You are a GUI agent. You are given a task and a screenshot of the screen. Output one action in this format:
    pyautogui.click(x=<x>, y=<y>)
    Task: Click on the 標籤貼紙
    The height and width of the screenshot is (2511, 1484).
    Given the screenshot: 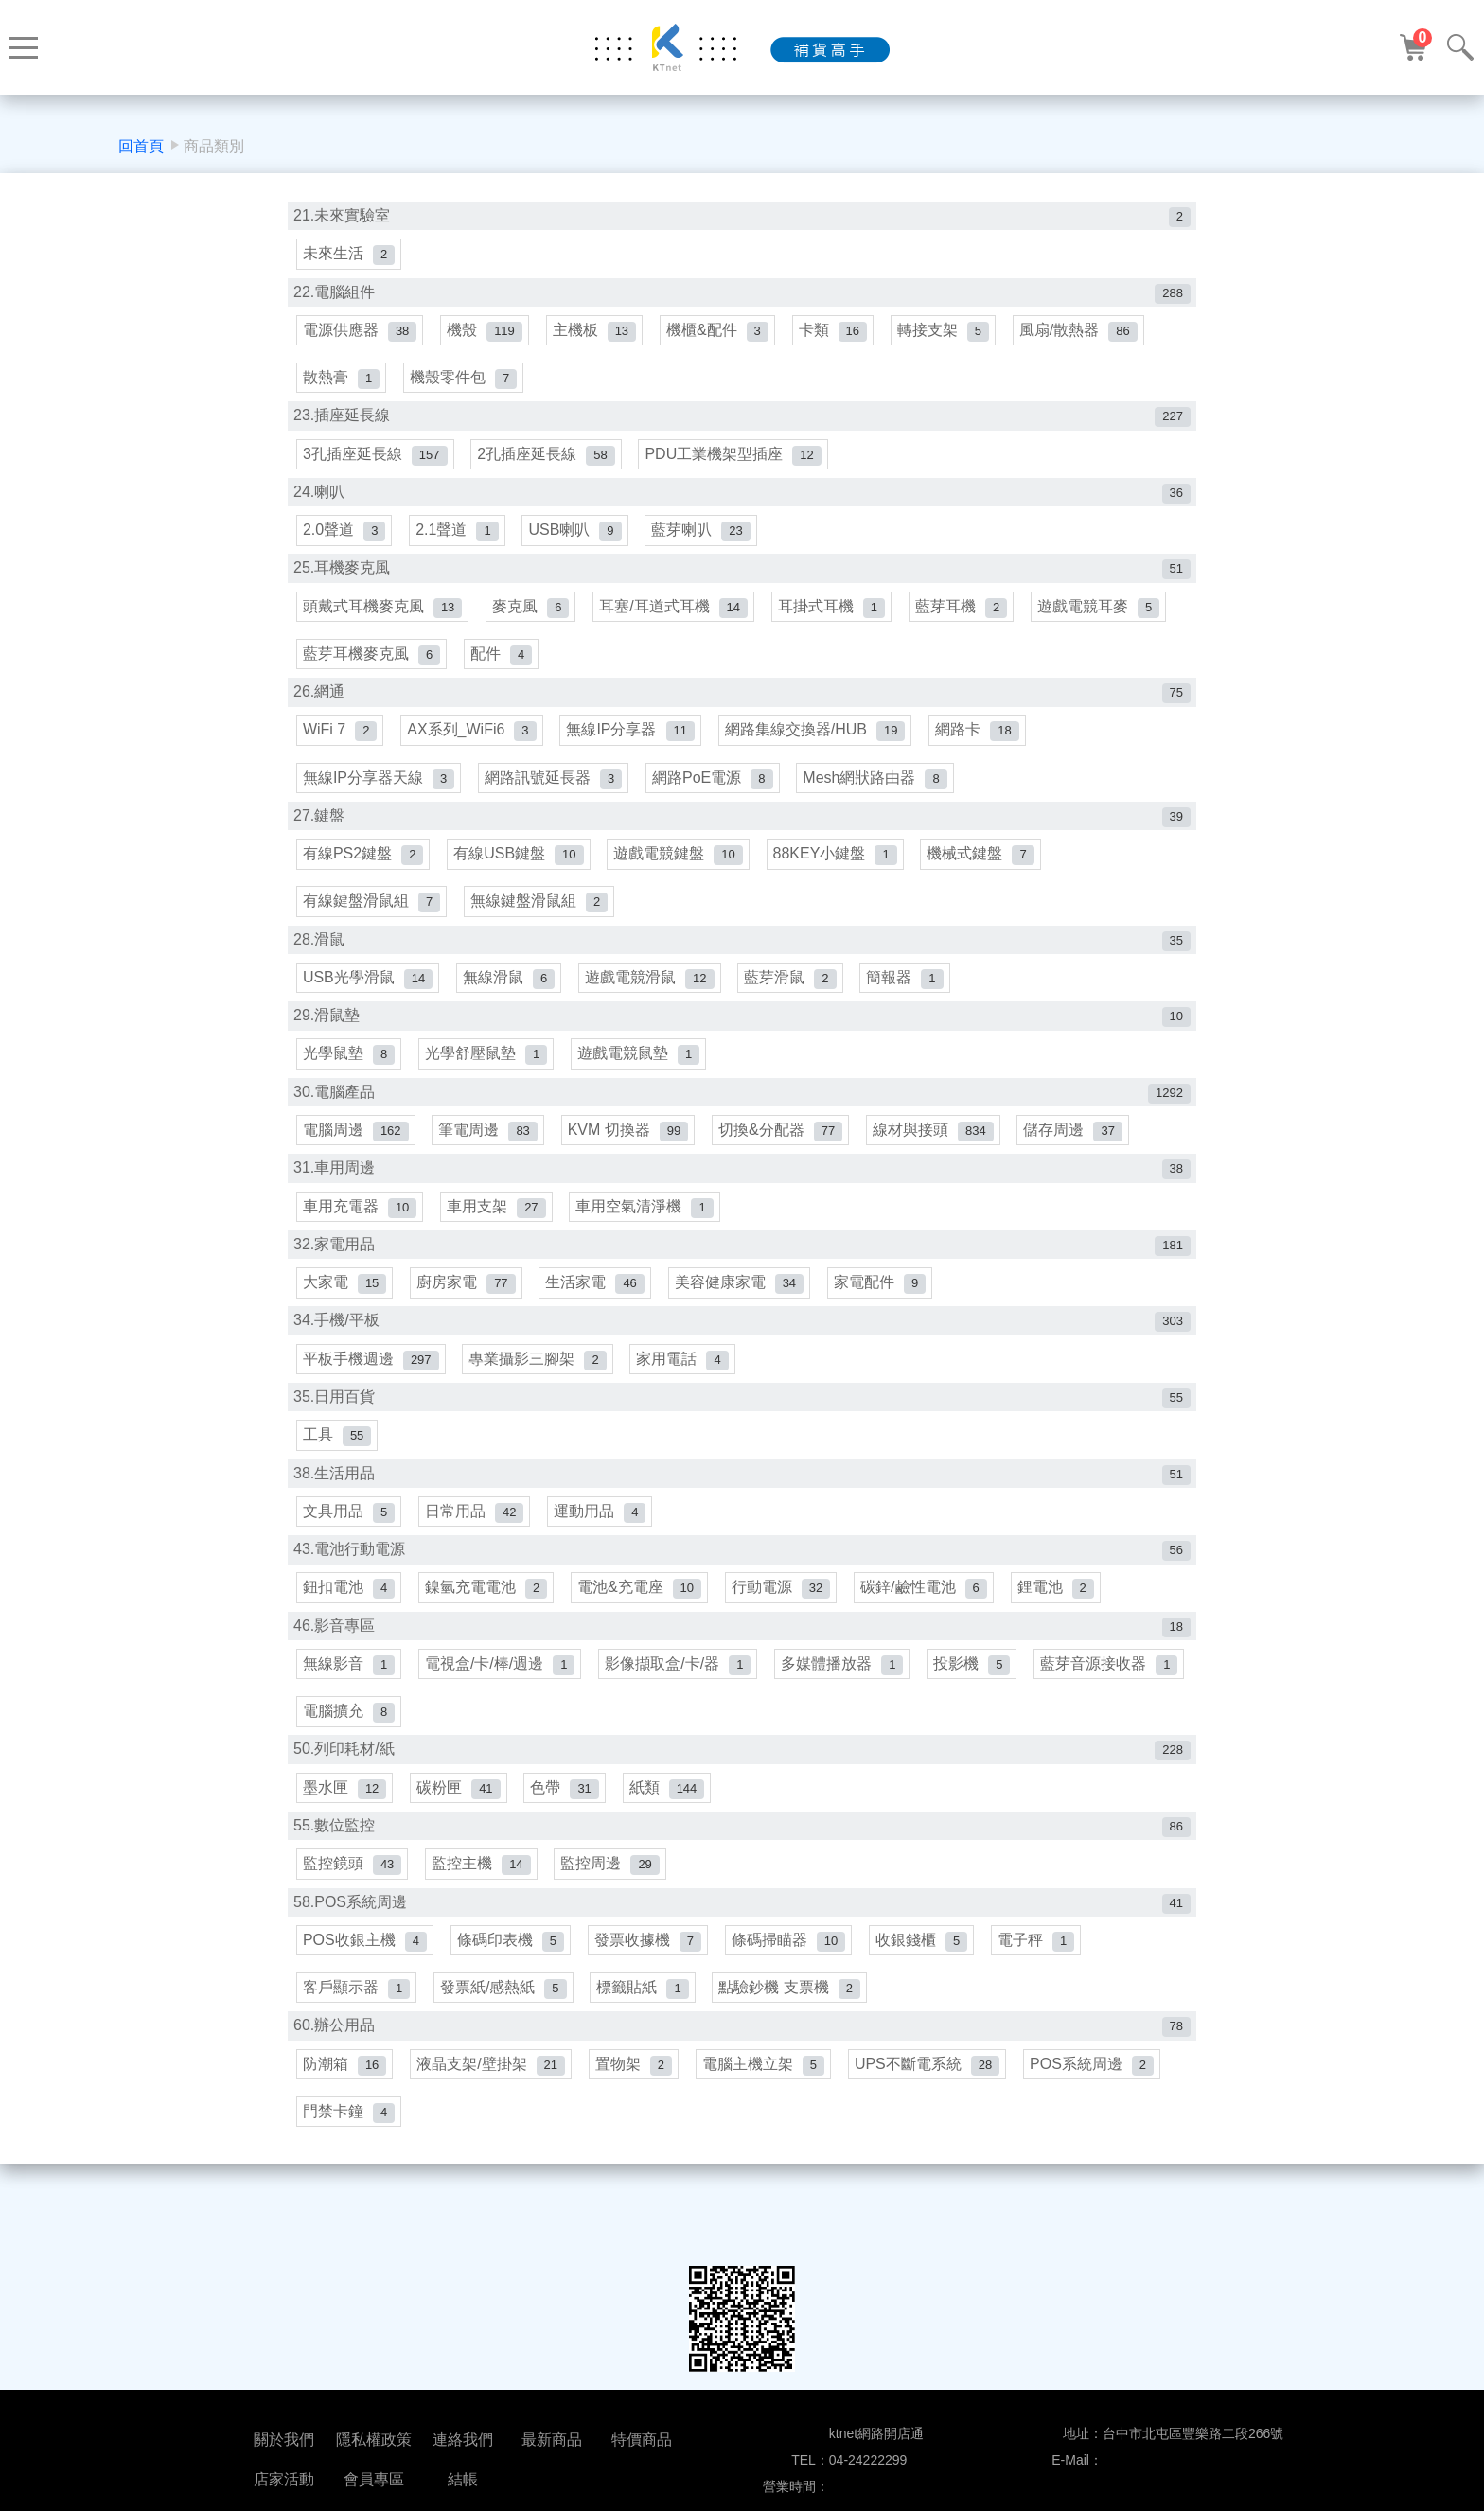 What is the action you would take?
    pyautogui.click(x=648, y=2043)
    